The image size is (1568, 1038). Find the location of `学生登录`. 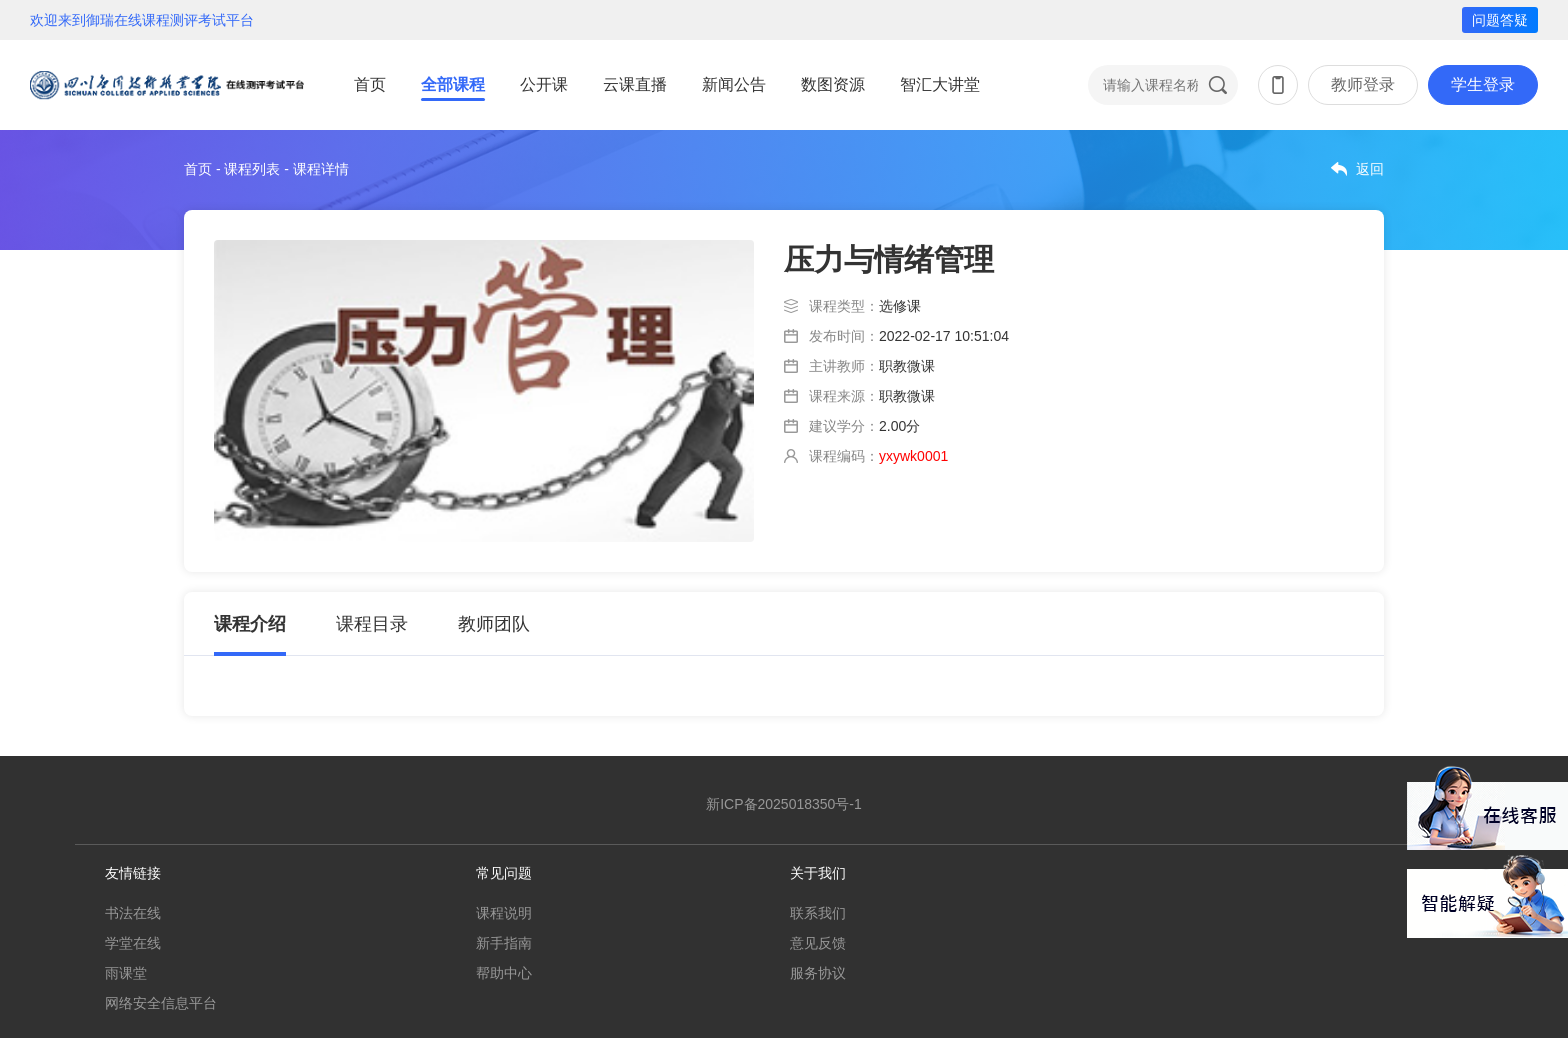

学生登录 is located at coordinates (1483, 84).